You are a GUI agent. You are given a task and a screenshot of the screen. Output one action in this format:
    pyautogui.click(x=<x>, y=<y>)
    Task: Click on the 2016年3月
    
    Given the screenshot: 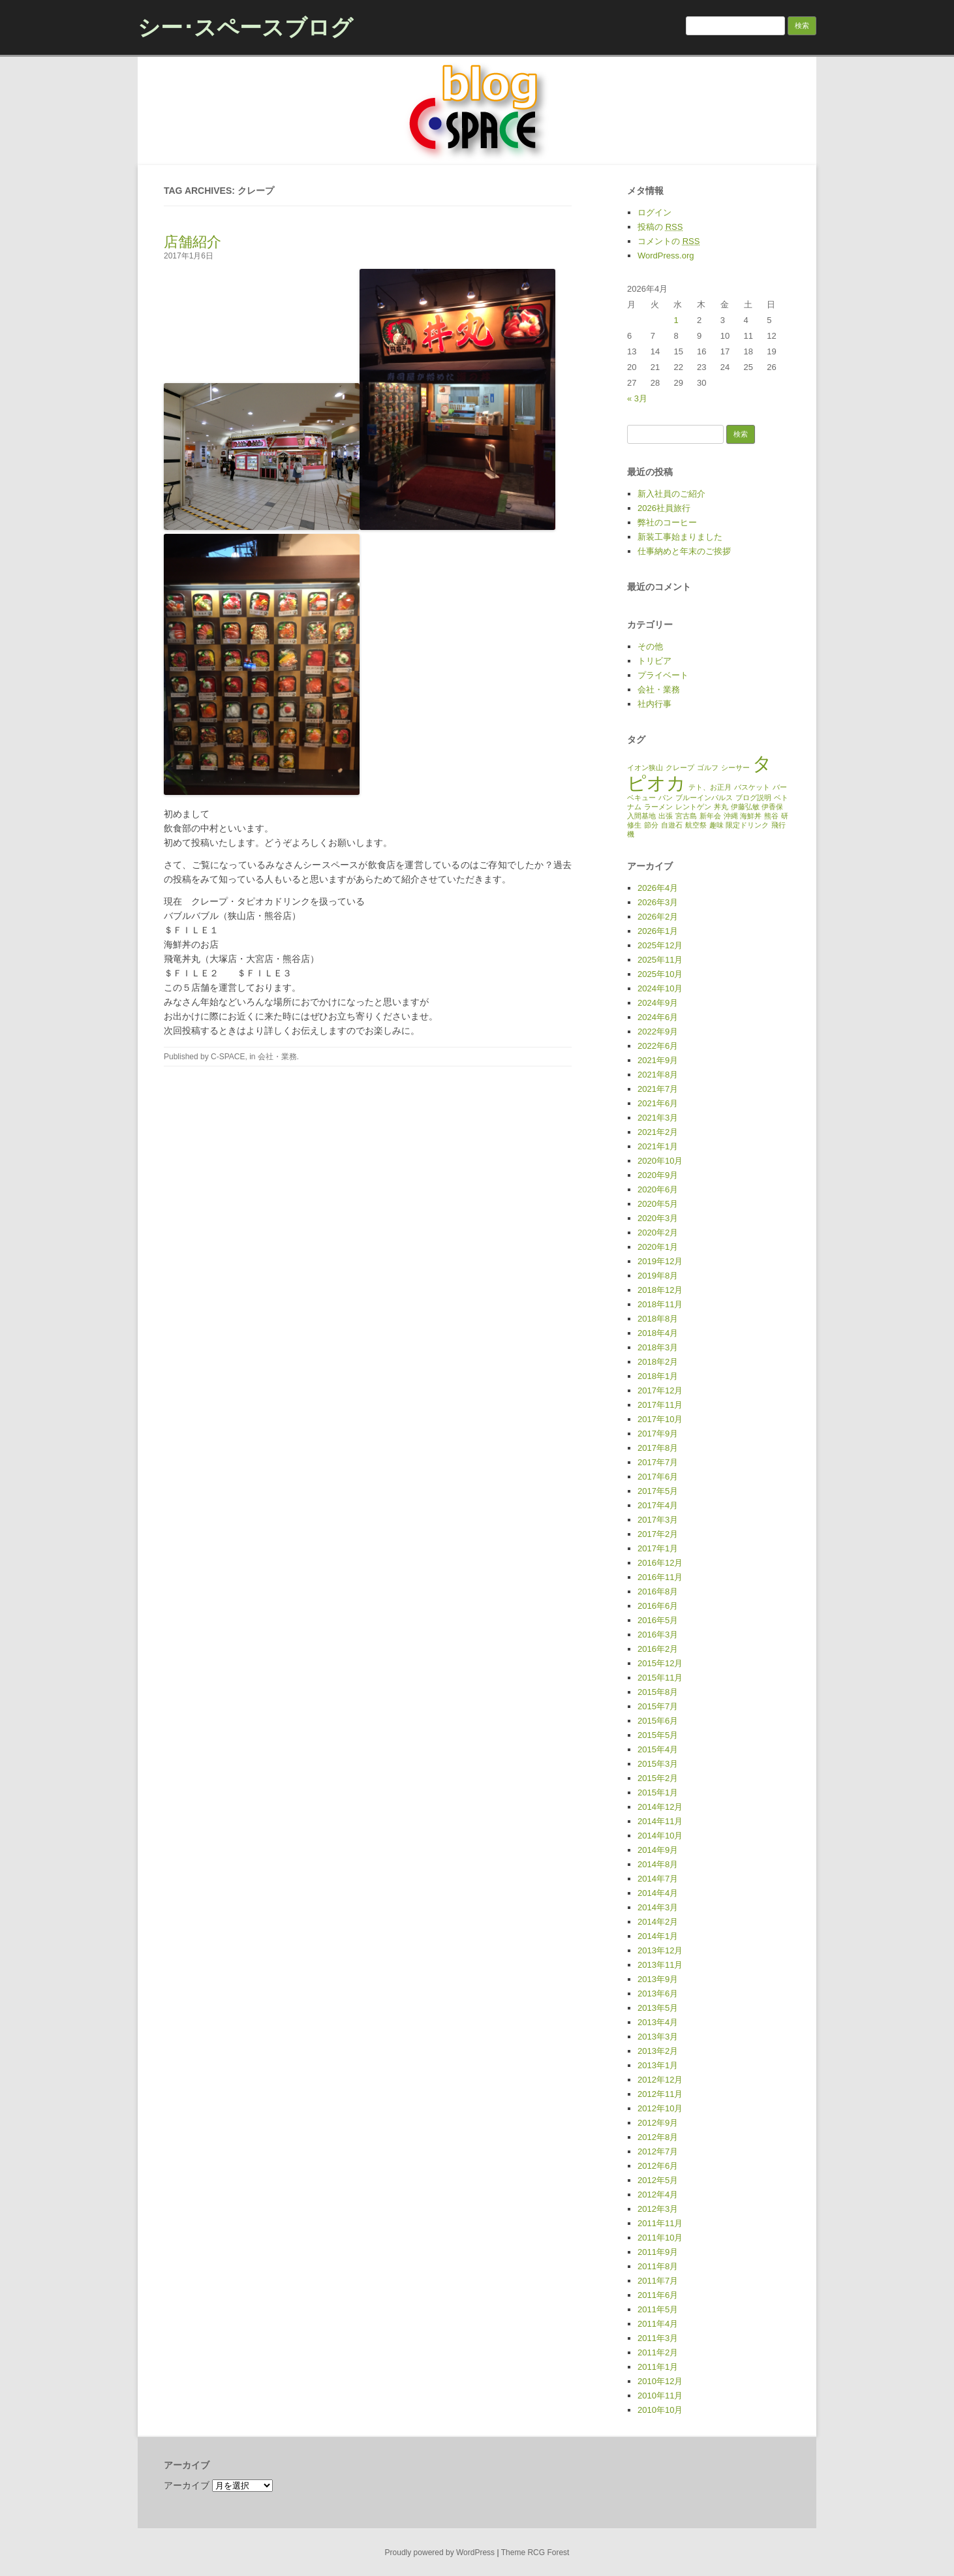 What is the action you would take?
    pyautogui.click(x=658, y=1634)
    